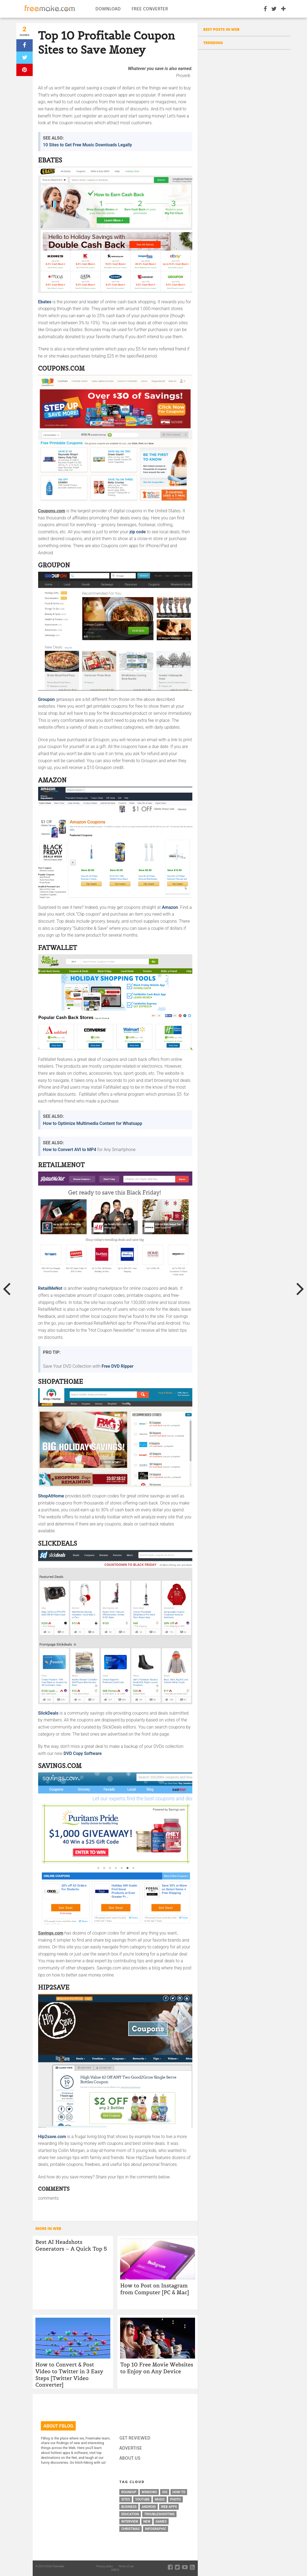 This screenshot has height=2576, width=307. What do you see at coordinates (185, 2567) in the screenshot?
I see `[vimeo-social]` at bounding box center [185, 2567].